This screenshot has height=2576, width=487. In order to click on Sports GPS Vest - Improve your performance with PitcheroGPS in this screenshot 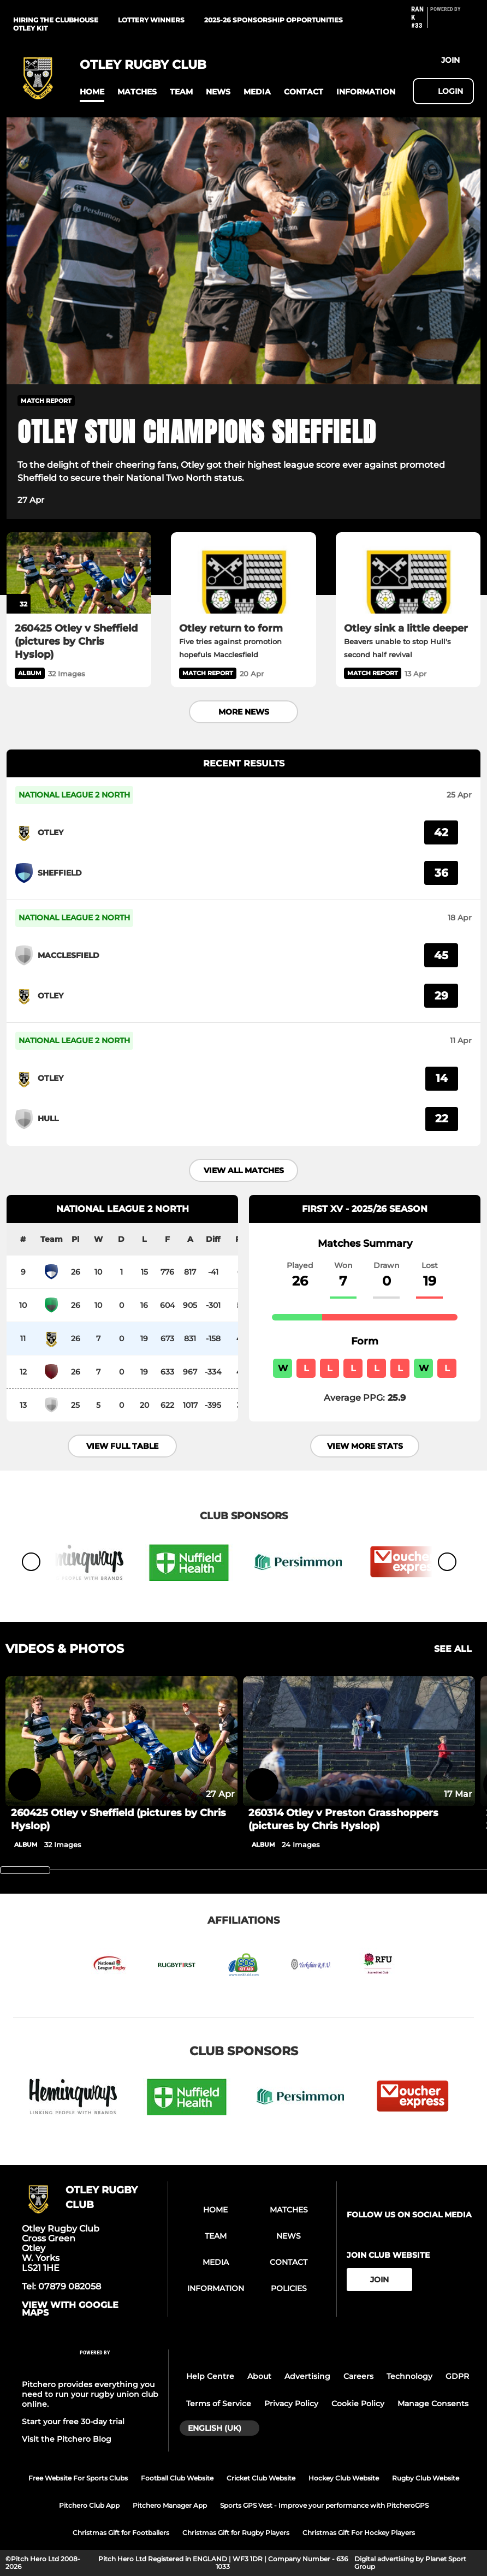, I will do `click(324, 2505)`.